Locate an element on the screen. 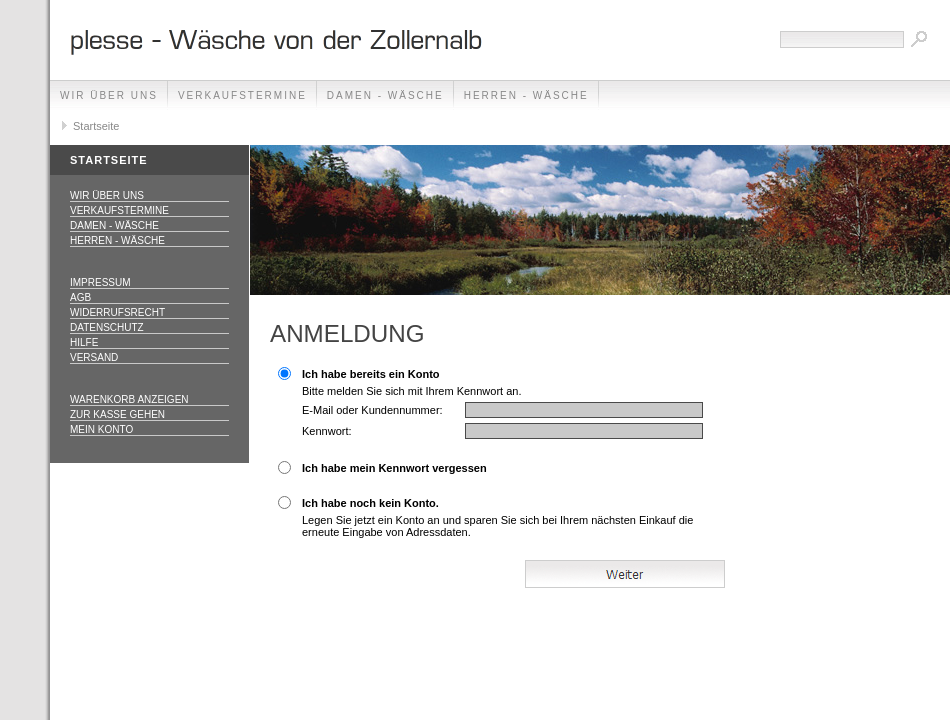 This screenshot has height=720, width=950. Herren - Wäsche is located at coordinates (526, 95).